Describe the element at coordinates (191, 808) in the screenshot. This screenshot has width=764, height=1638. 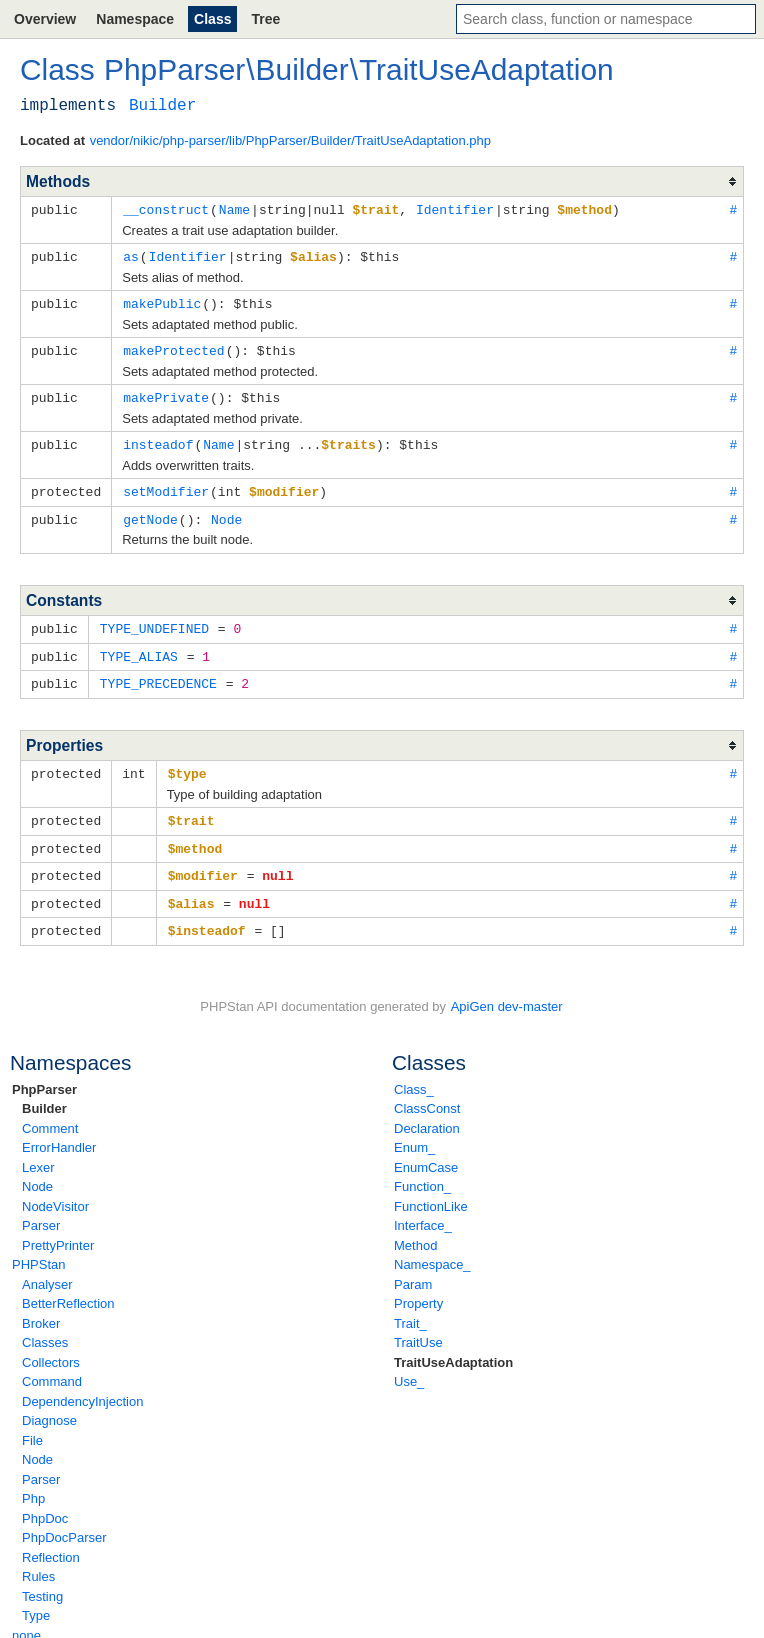
I see `$trait` at that location.